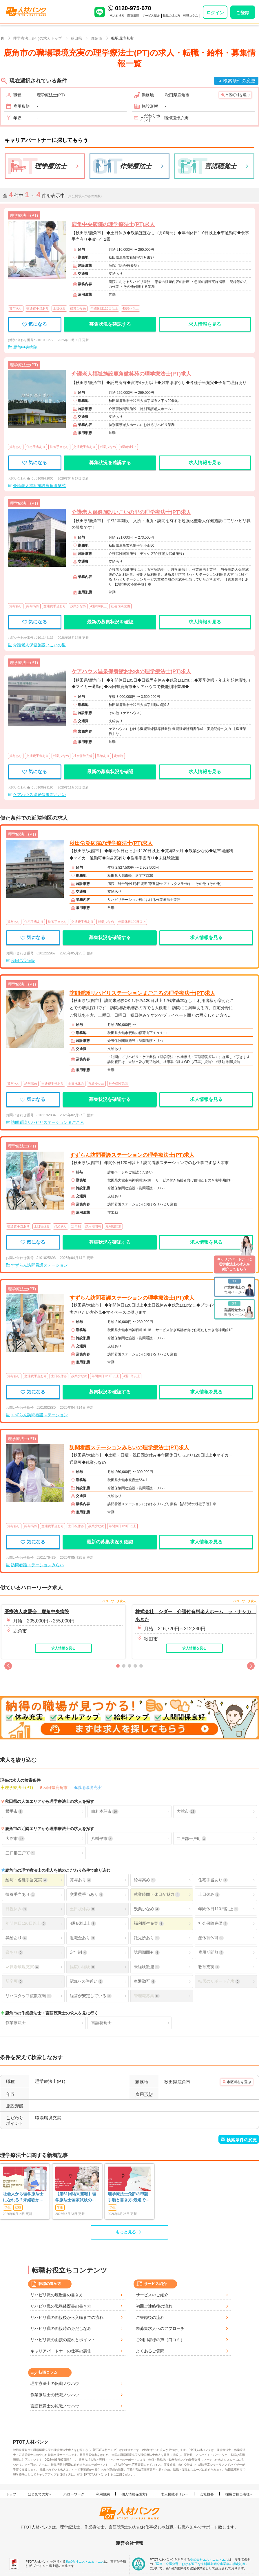  Describe the element at coordinates (146, 1952) in the screenshot. I see `試用期間有` at that location.